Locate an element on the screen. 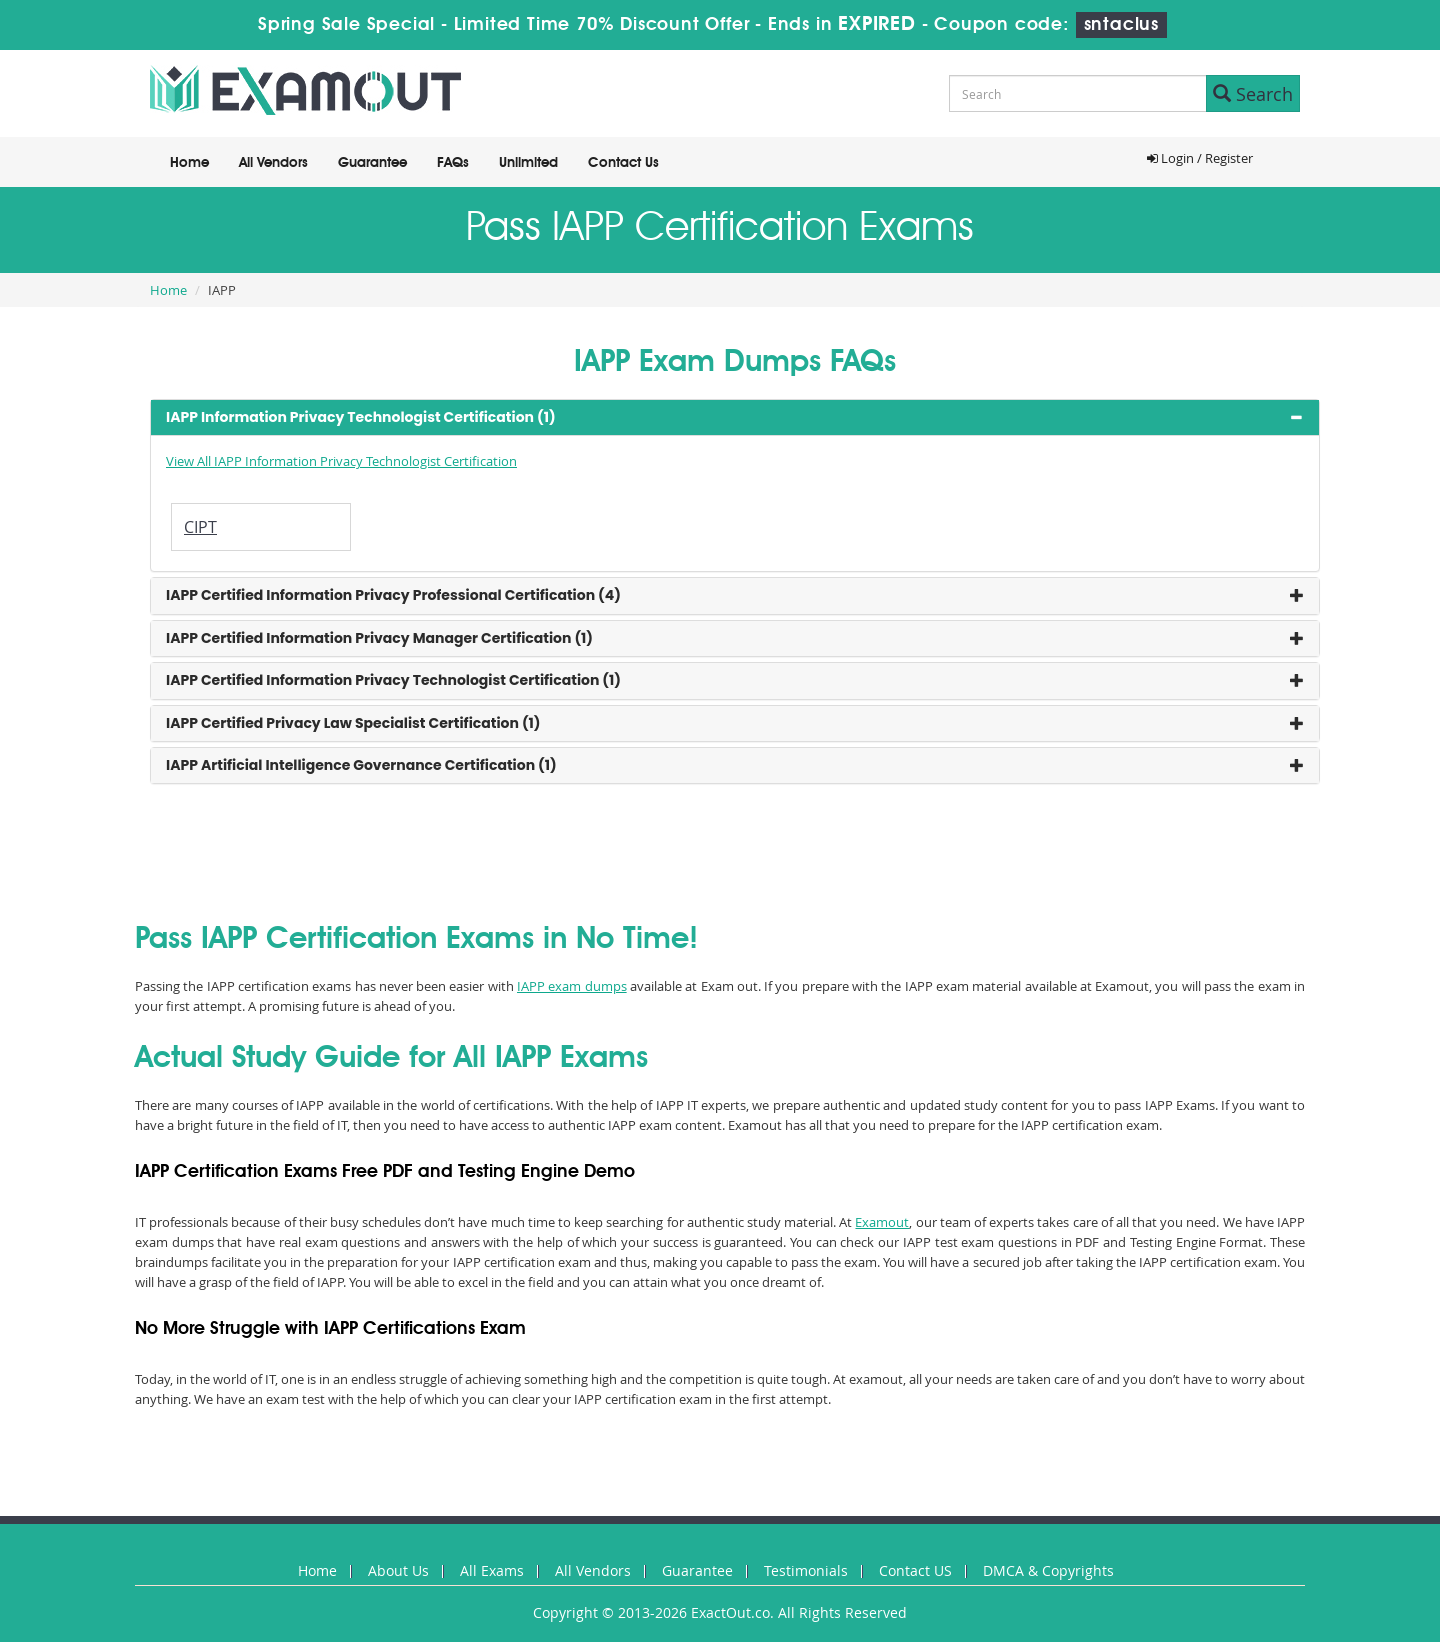 This screenshot has height=1642, width=1440. CIPT is located at coordinates (200, 527).